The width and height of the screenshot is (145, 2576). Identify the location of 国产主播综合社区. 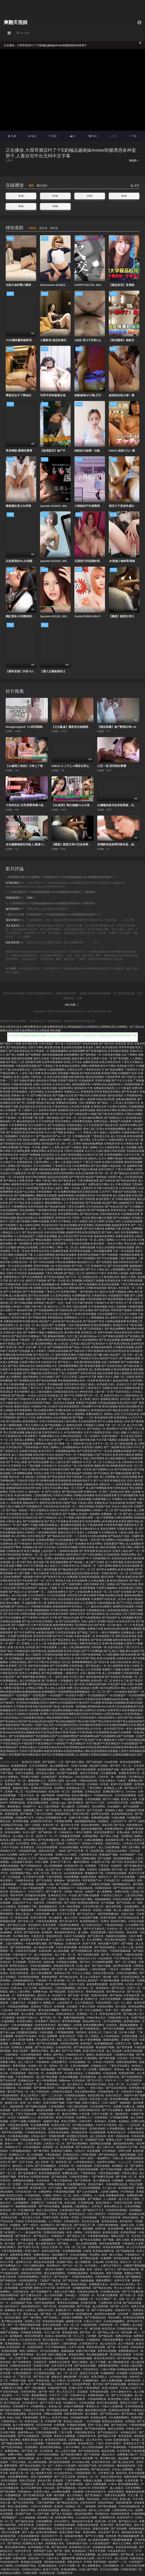
(87, 2292).